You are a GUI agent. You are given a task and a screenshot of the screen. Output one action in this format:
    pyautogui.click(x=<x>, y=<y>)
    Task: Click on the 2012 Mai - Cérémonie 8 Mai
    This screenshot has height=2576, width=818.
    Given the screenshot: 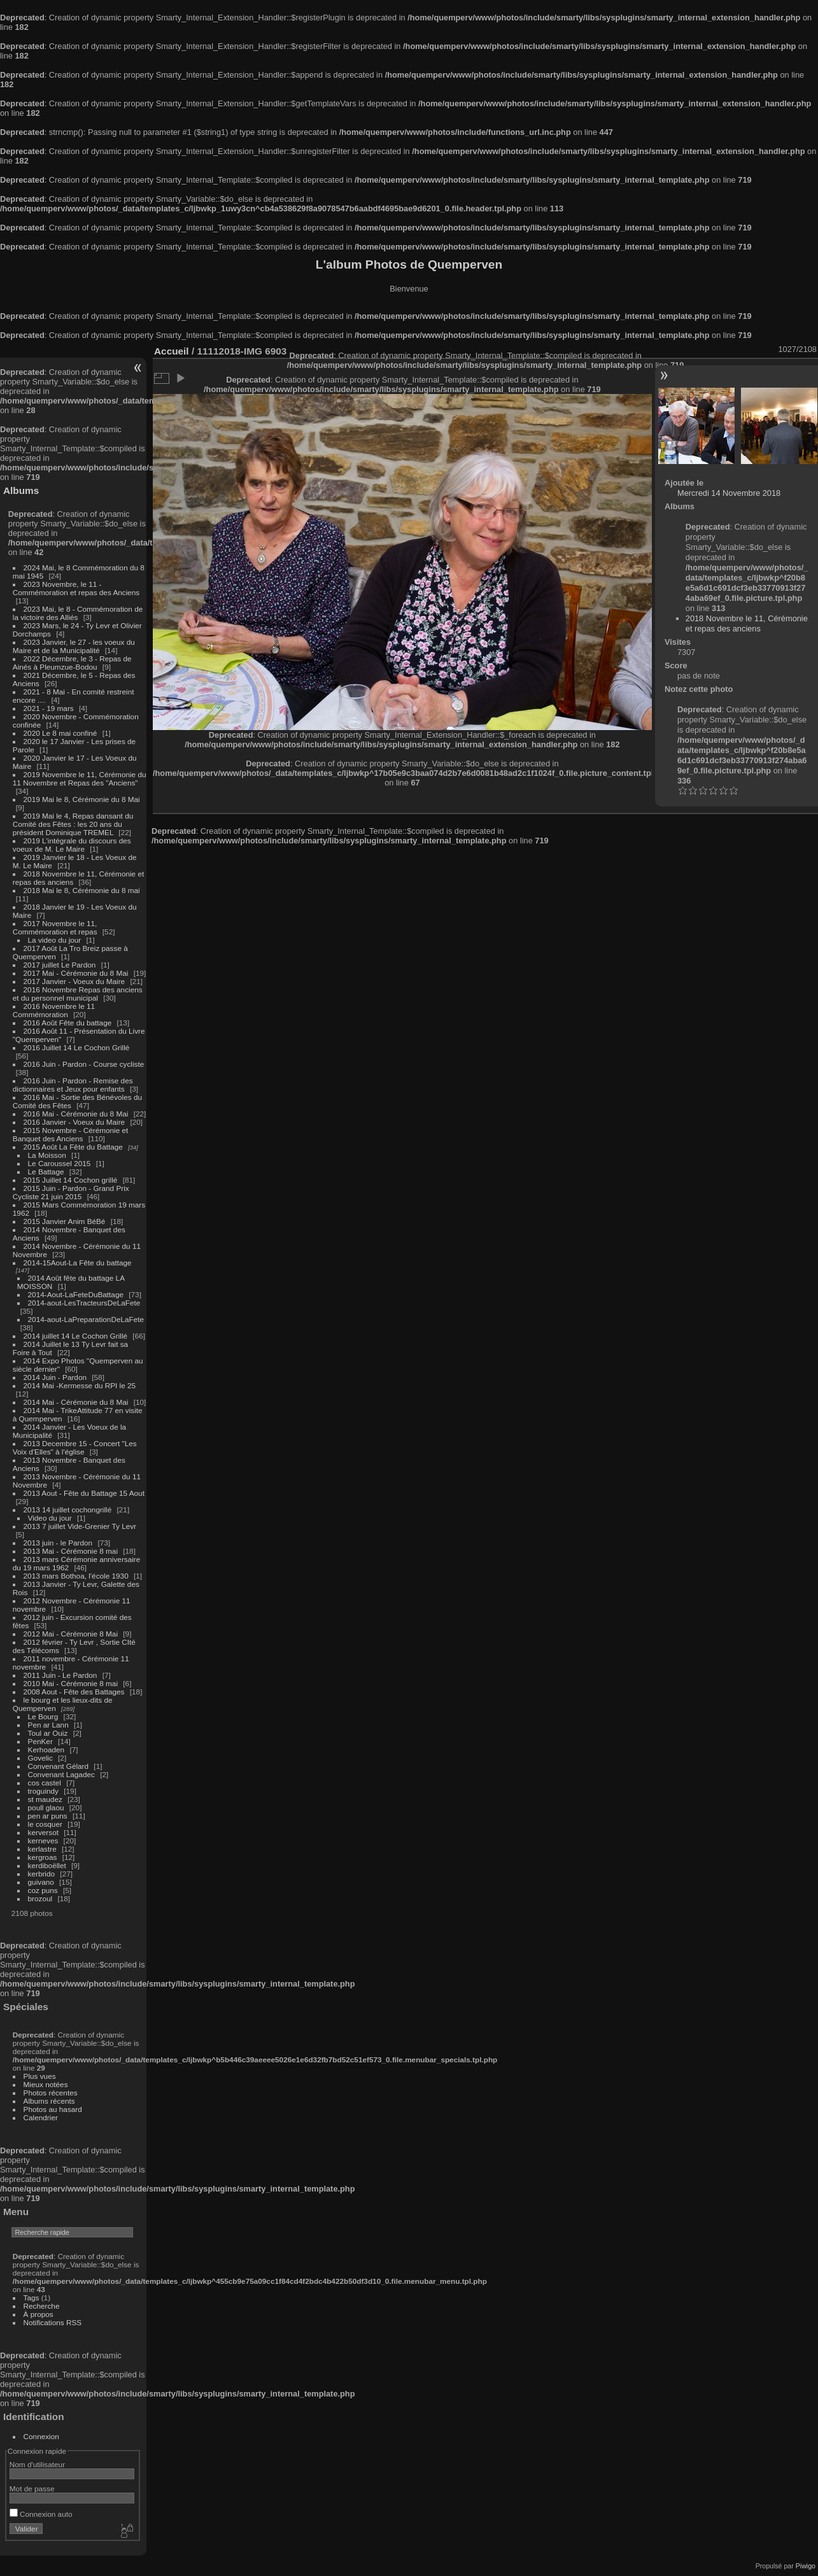 What is the action you would take?
    pyautogui.click(x=71, y=1633)
    